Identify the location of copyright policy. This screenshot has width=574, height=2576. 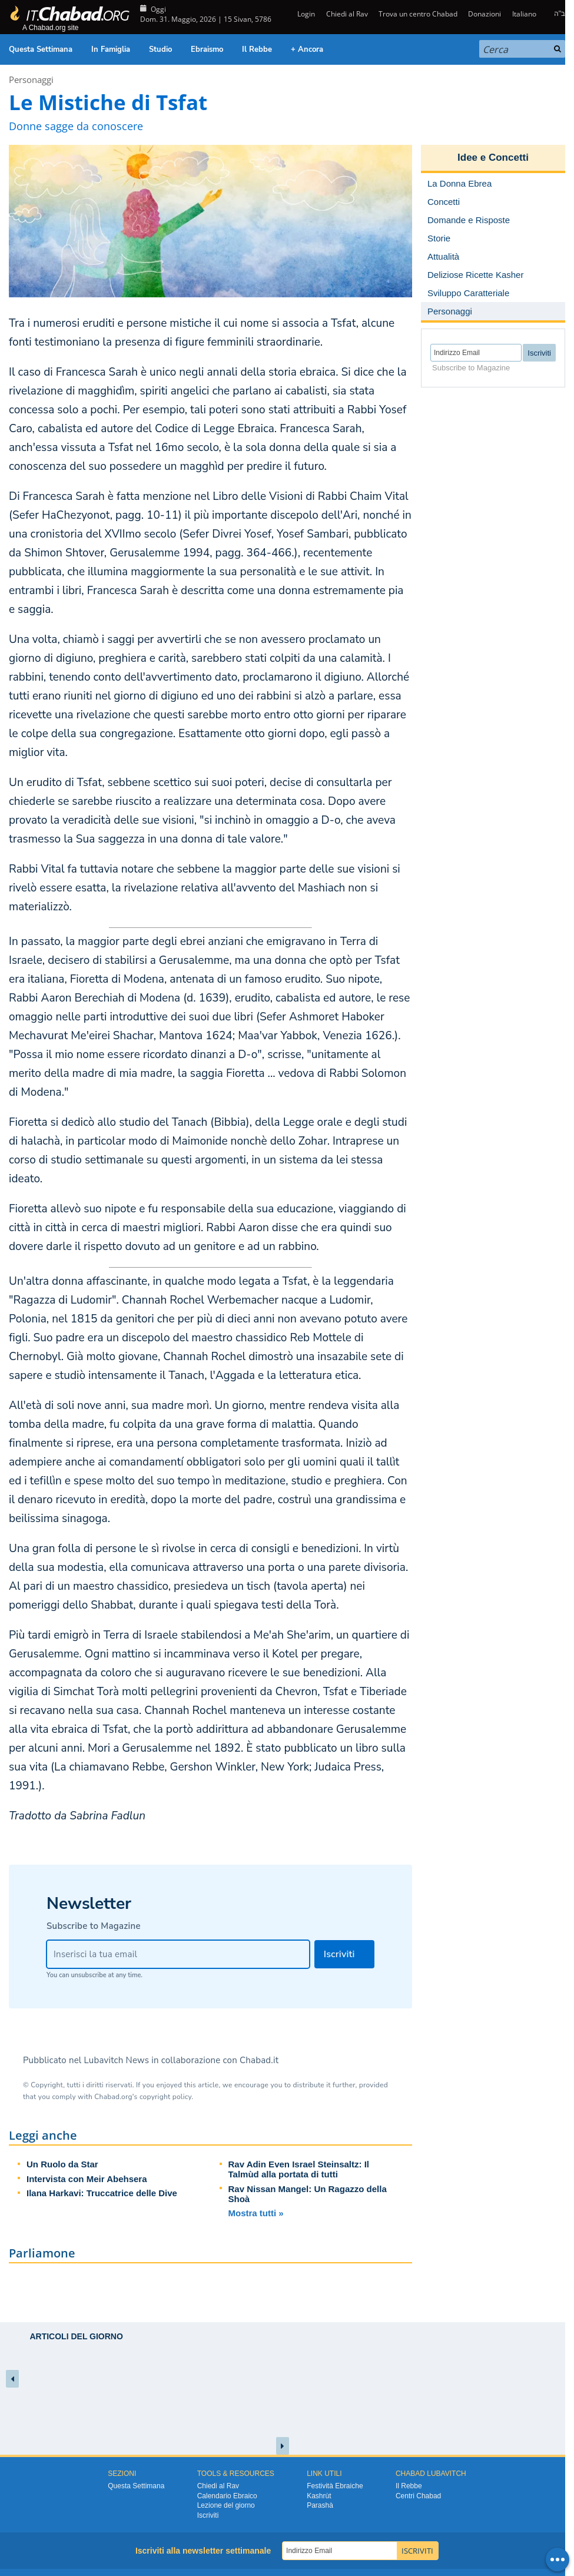
(165, 2096).